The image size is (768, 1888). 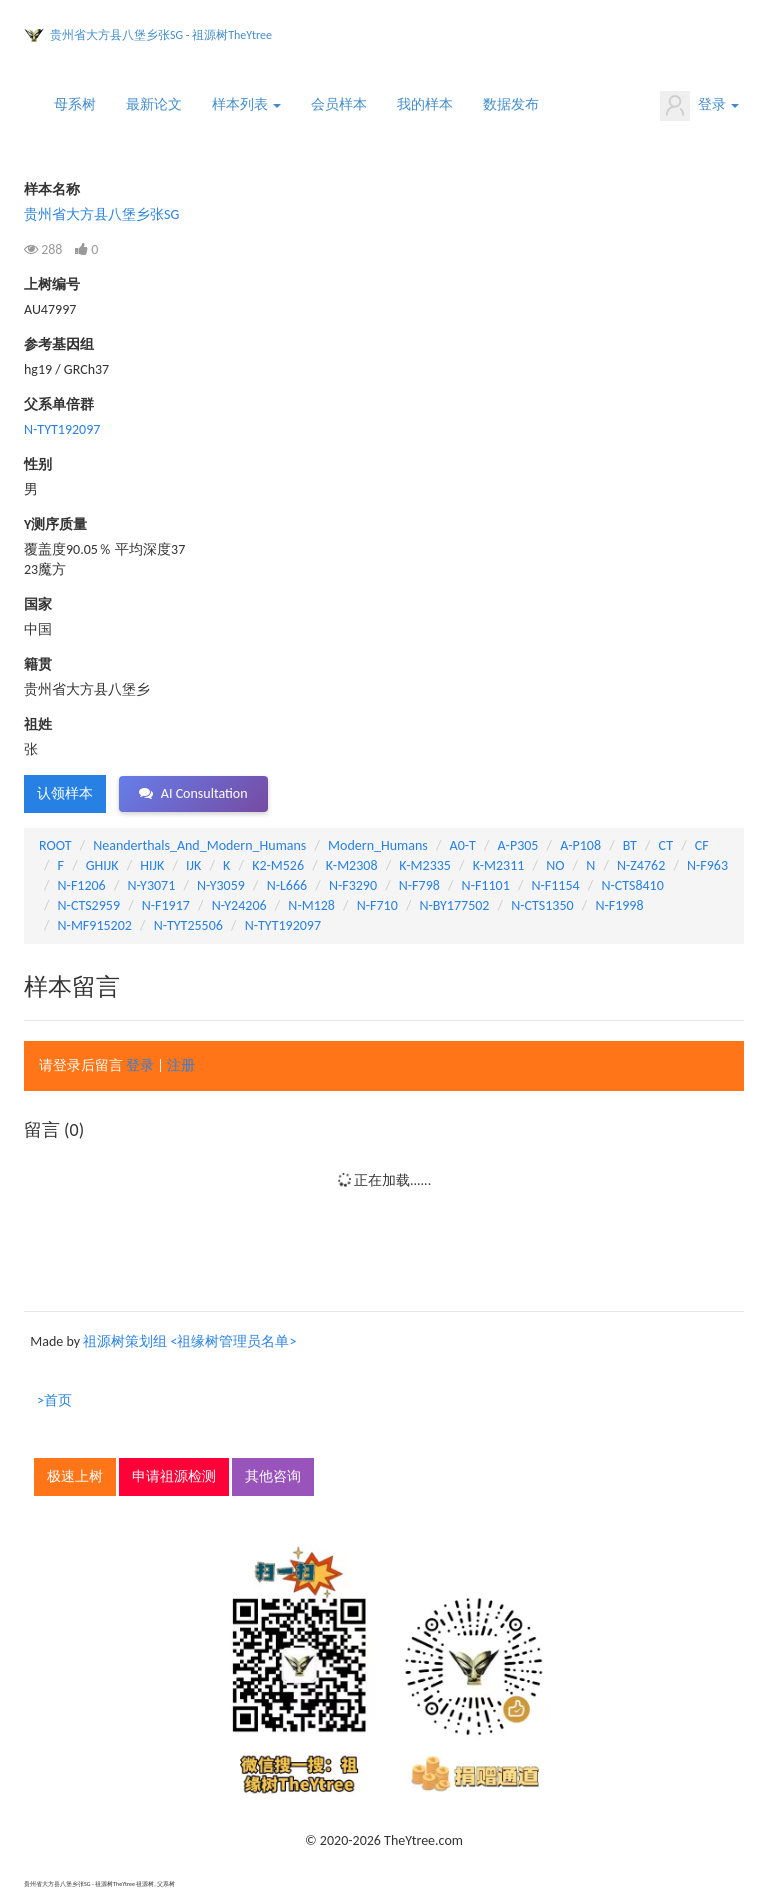 I want to click on N-F1917, so click(x=166, y=905).